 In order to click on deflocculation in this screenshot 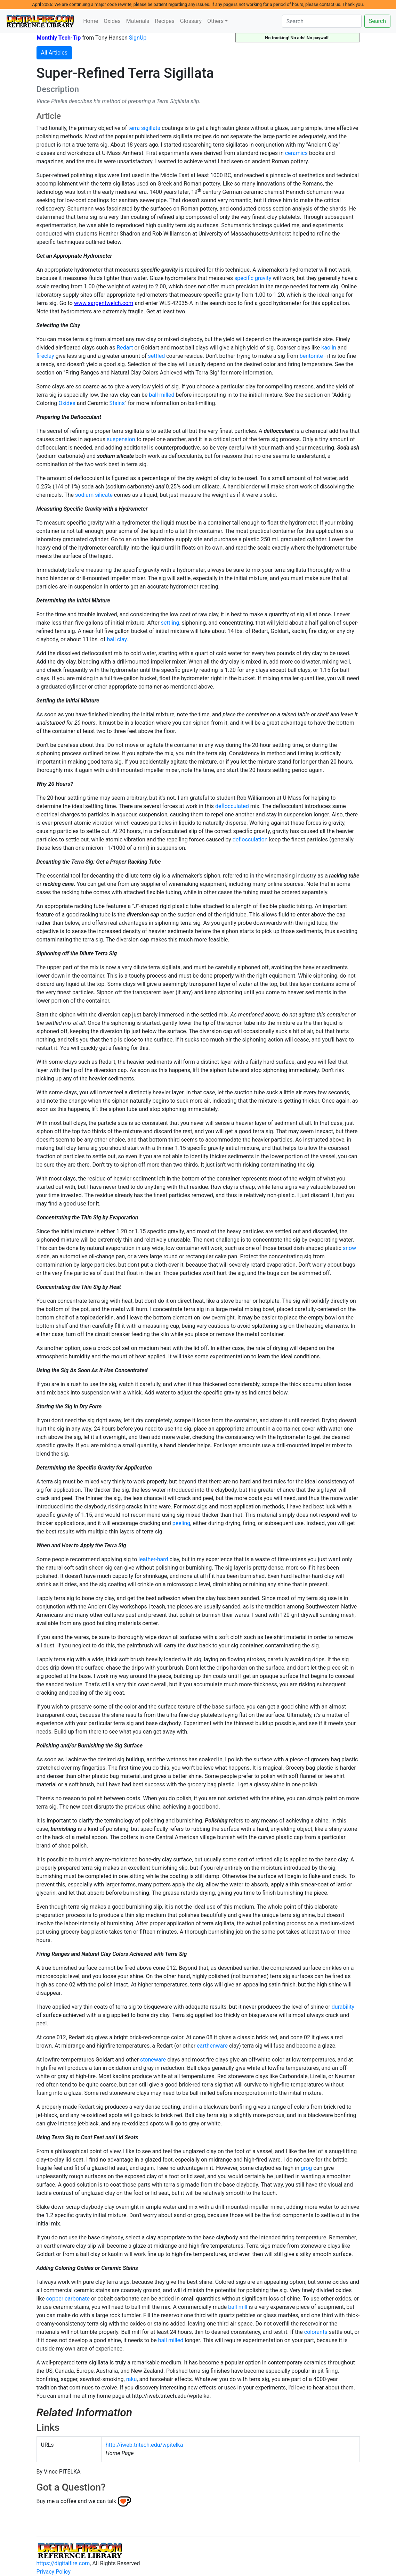, I will do `click(250, 839)`.